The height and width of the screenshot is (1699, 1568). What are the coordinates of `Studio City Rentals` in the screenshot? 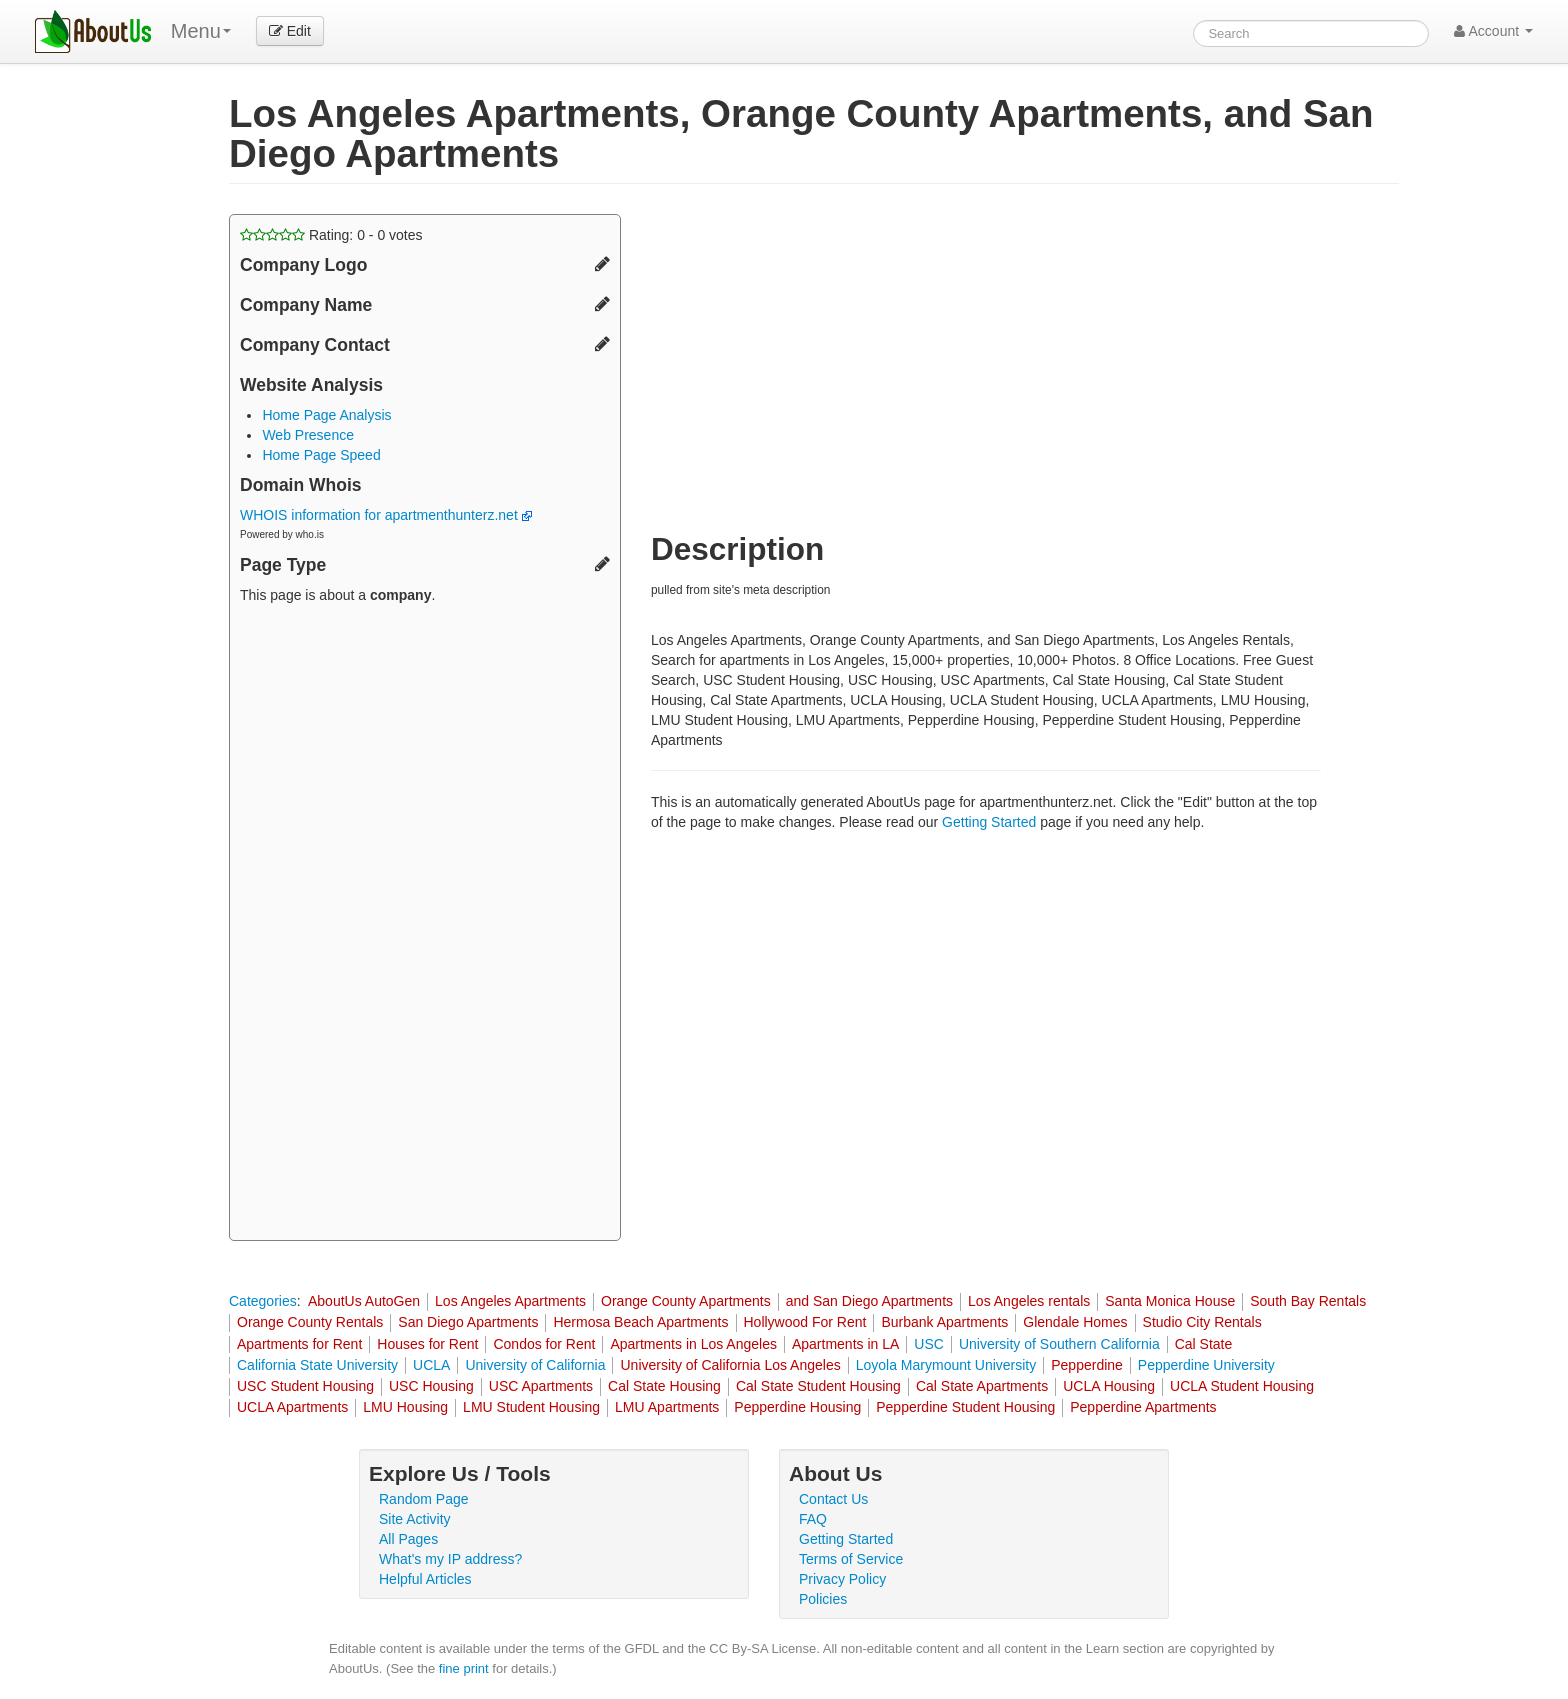 It's located at (1202, 1322).